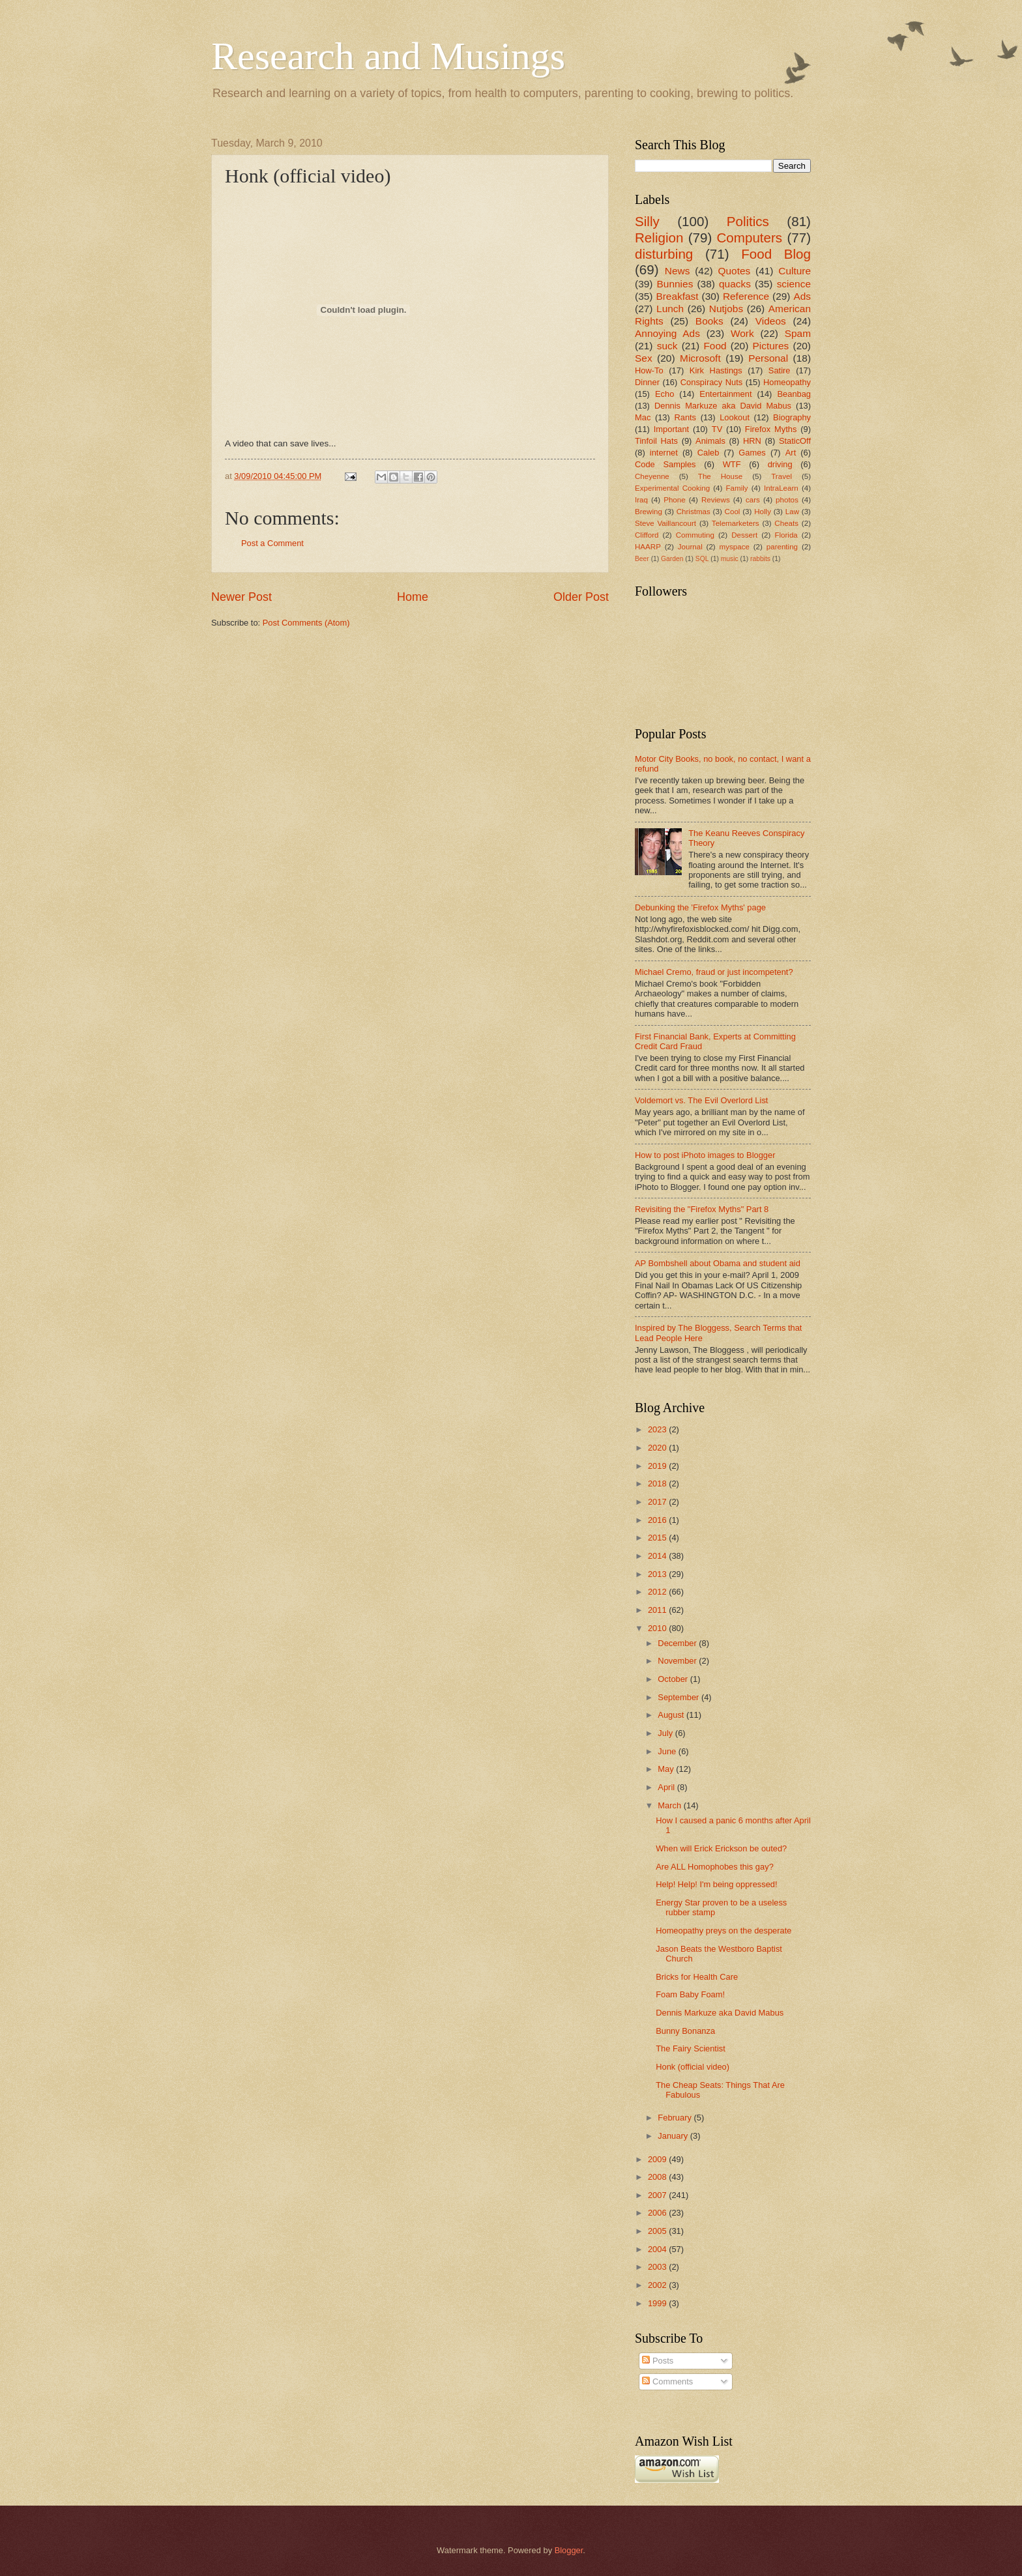 The height and width of the screenshot is (2576, 1022). Describe the element at coordinates (658, 1592) in the screenshot. I see `2012` at that location.